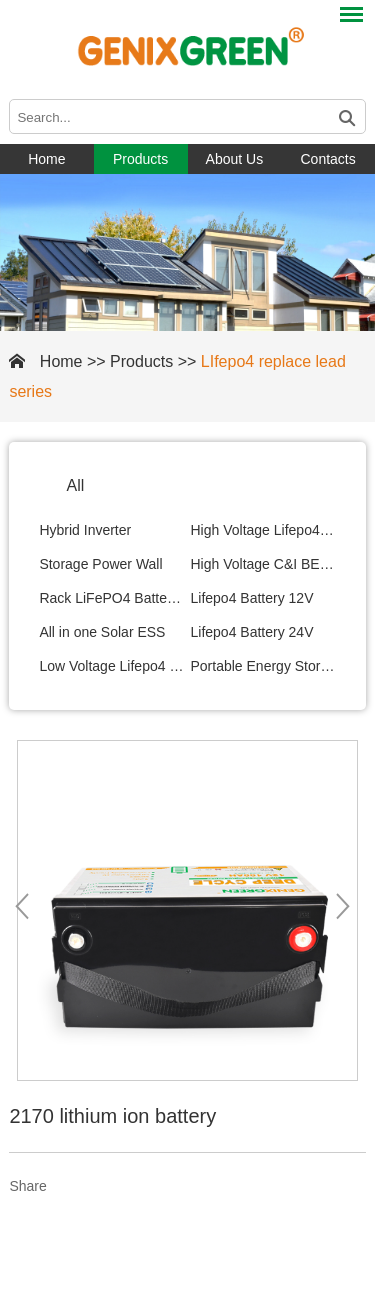 Image resolution: width=375 pixels, height=1299 pixels. I want to click on High Voltage Lifepo4 Battery, so click(263, 530).